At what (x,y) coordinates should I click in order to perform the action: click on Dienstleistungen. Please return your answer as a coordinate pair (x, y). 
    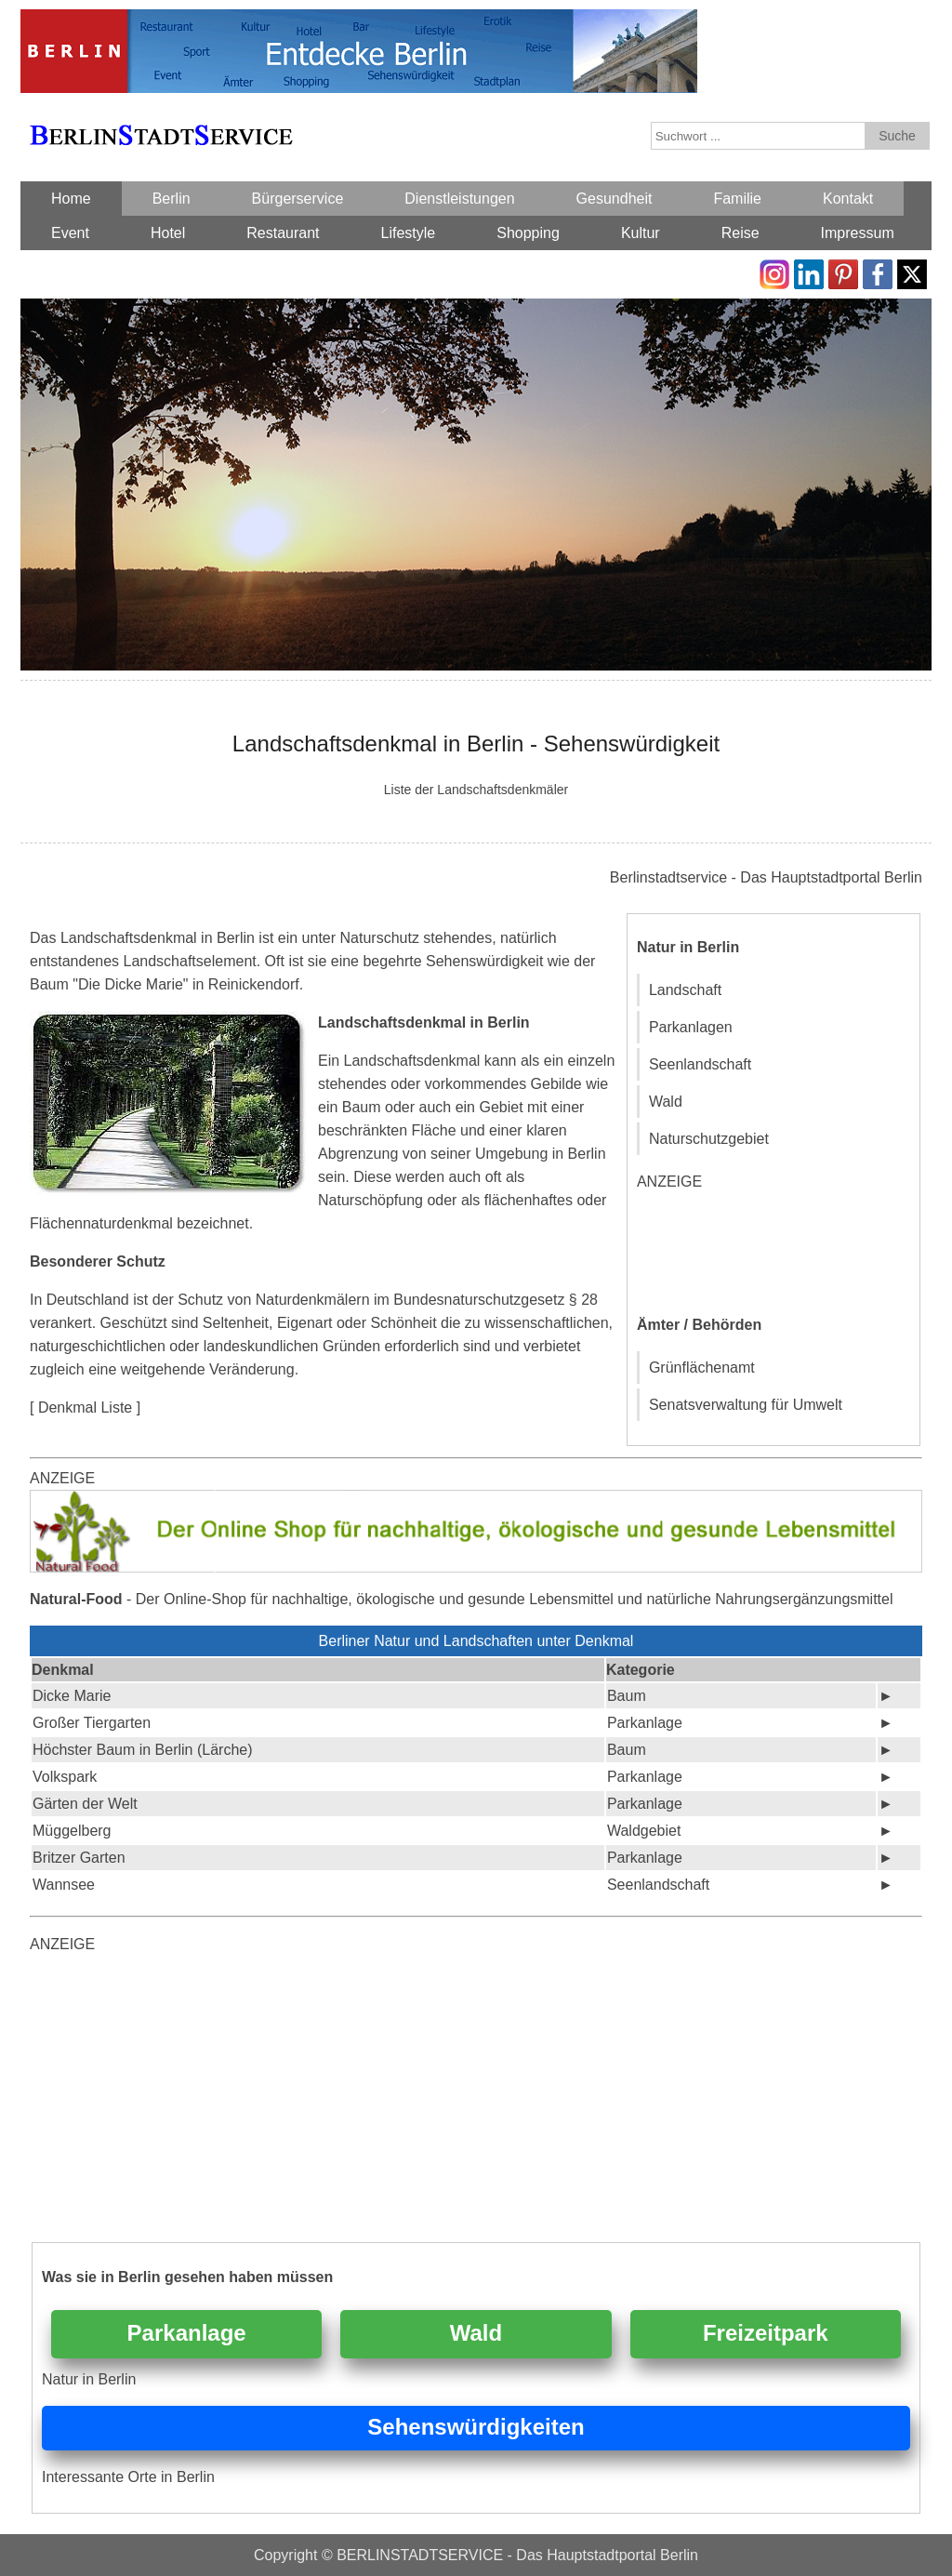
    Looking at the image, I should click on (459, 198).